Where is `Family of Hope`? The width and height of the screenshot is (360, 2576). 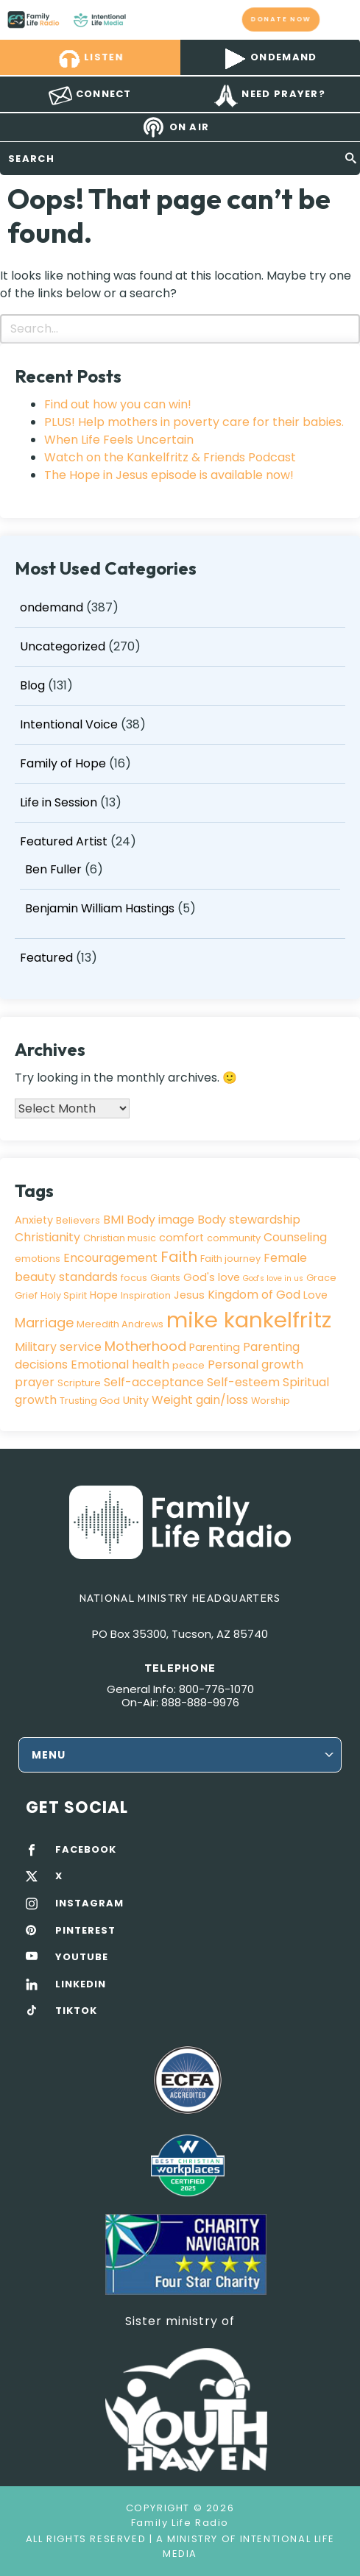
Family of Hope is located at coordinates (63, 763).